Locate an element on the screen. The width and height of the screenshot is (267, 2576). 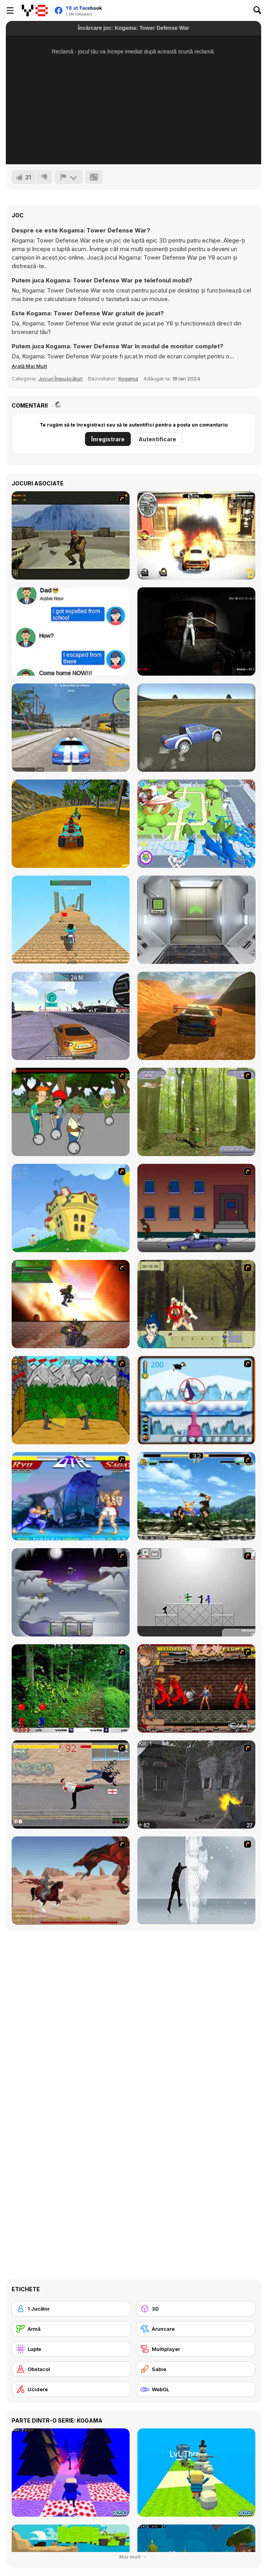
[Call of Duty 2] is located at coordinates (196, 1784).